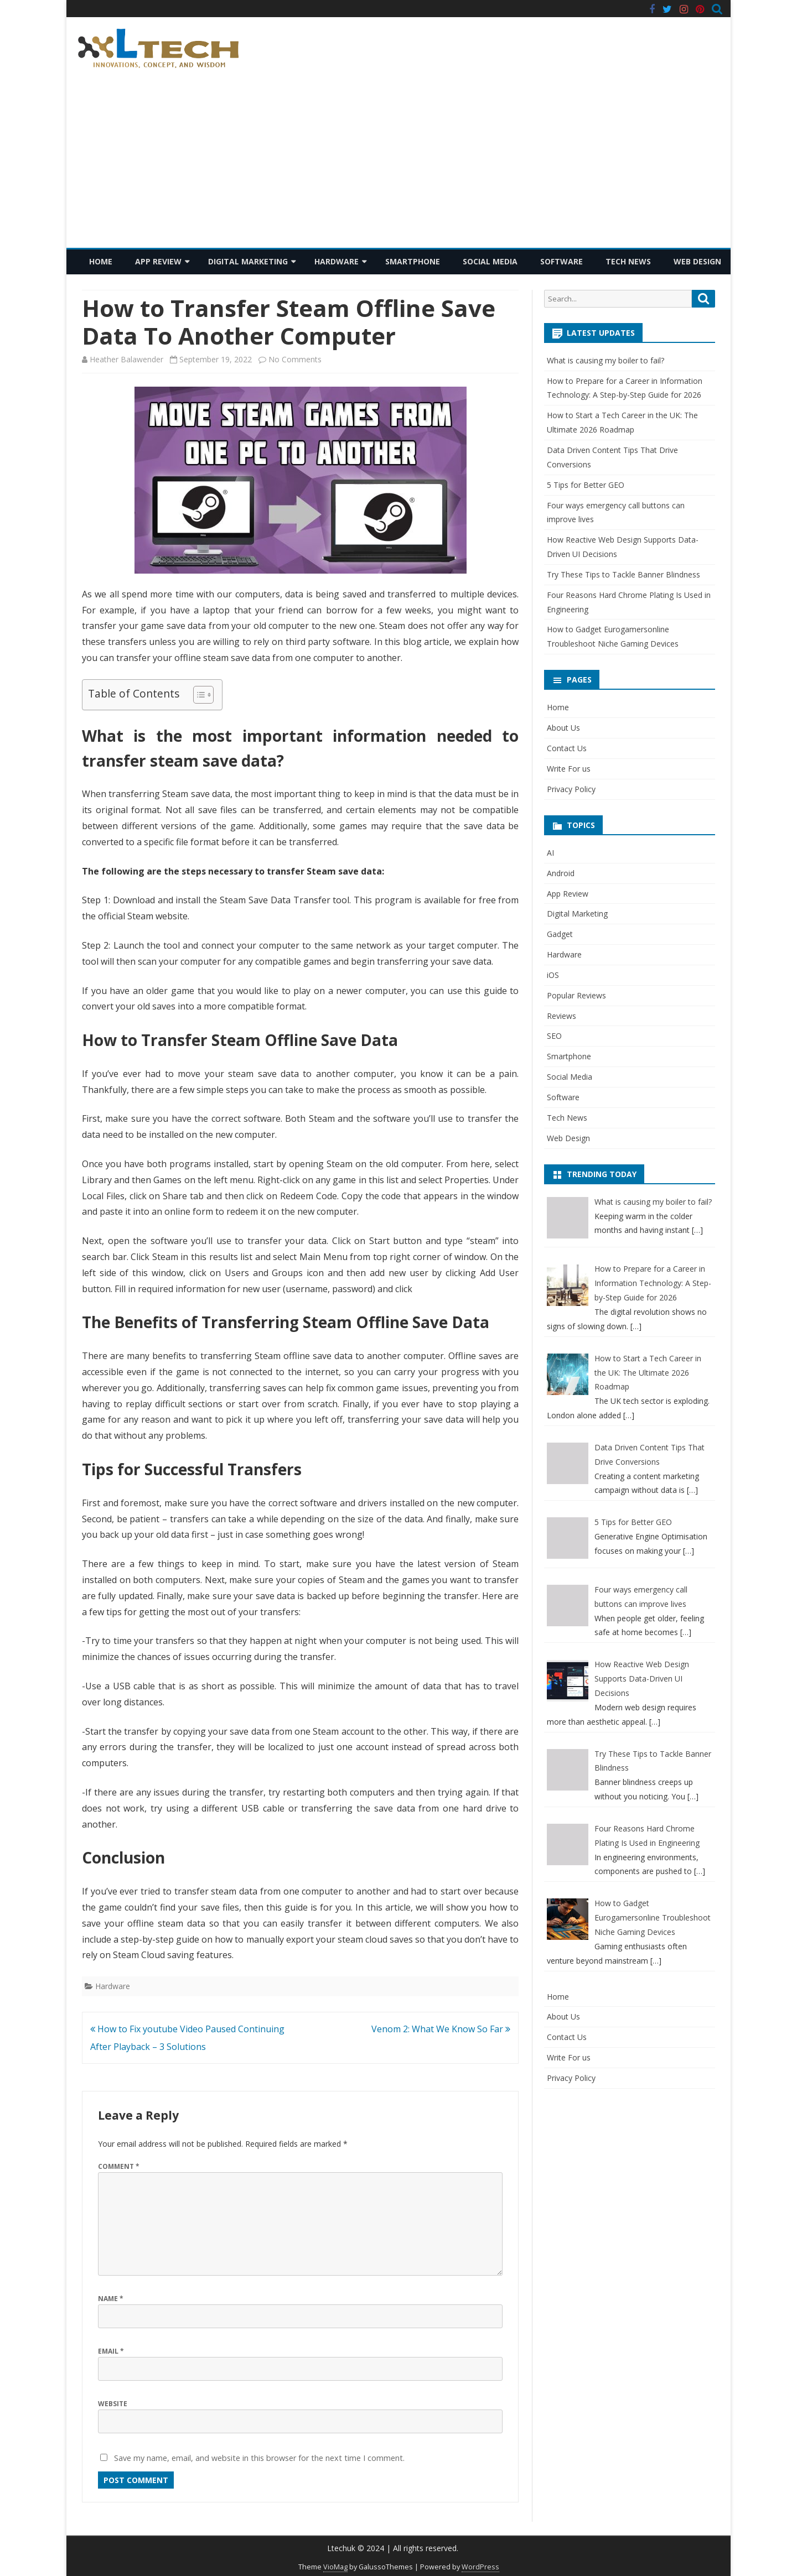  What do you see at coordinates (605, 360) in the screenshot?
I see `What is causing my boiler to fail?` at bounding box center [605, 360].